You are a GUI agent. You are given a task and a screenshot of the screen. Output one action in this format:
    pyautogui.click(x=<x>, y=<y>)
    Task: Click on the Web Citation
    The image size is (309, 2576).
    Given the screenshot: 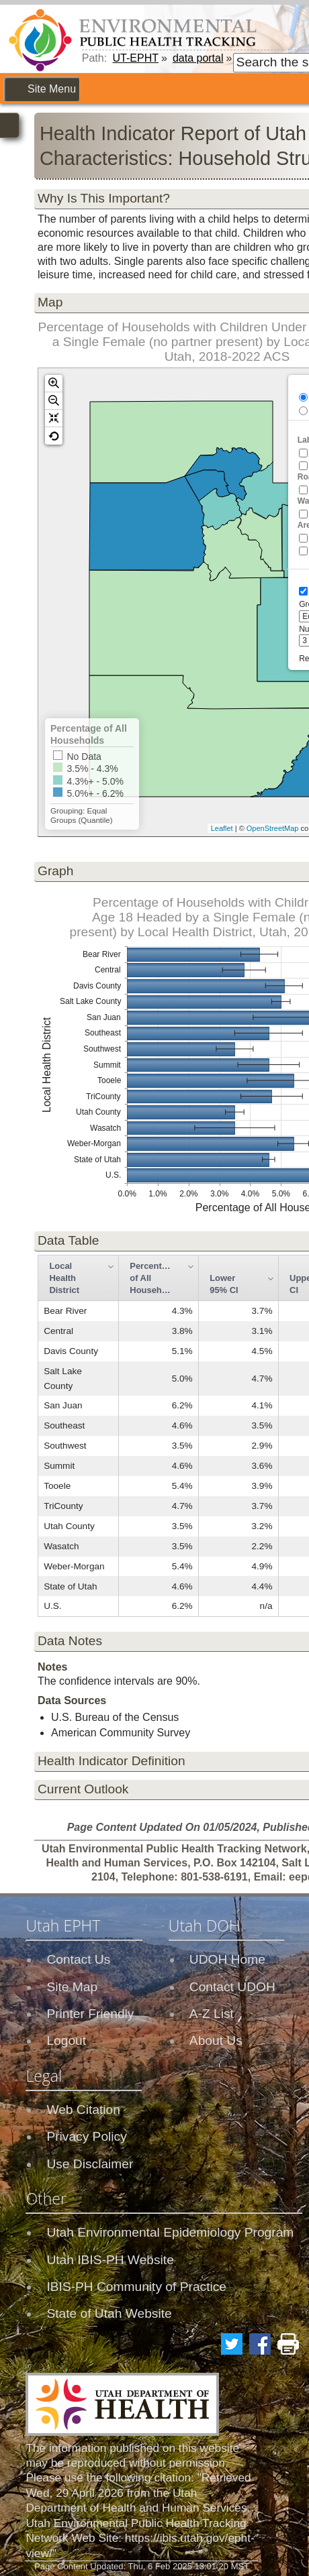 What is the action you would take?
    pyautogui.click(x=83, y=2110)
    